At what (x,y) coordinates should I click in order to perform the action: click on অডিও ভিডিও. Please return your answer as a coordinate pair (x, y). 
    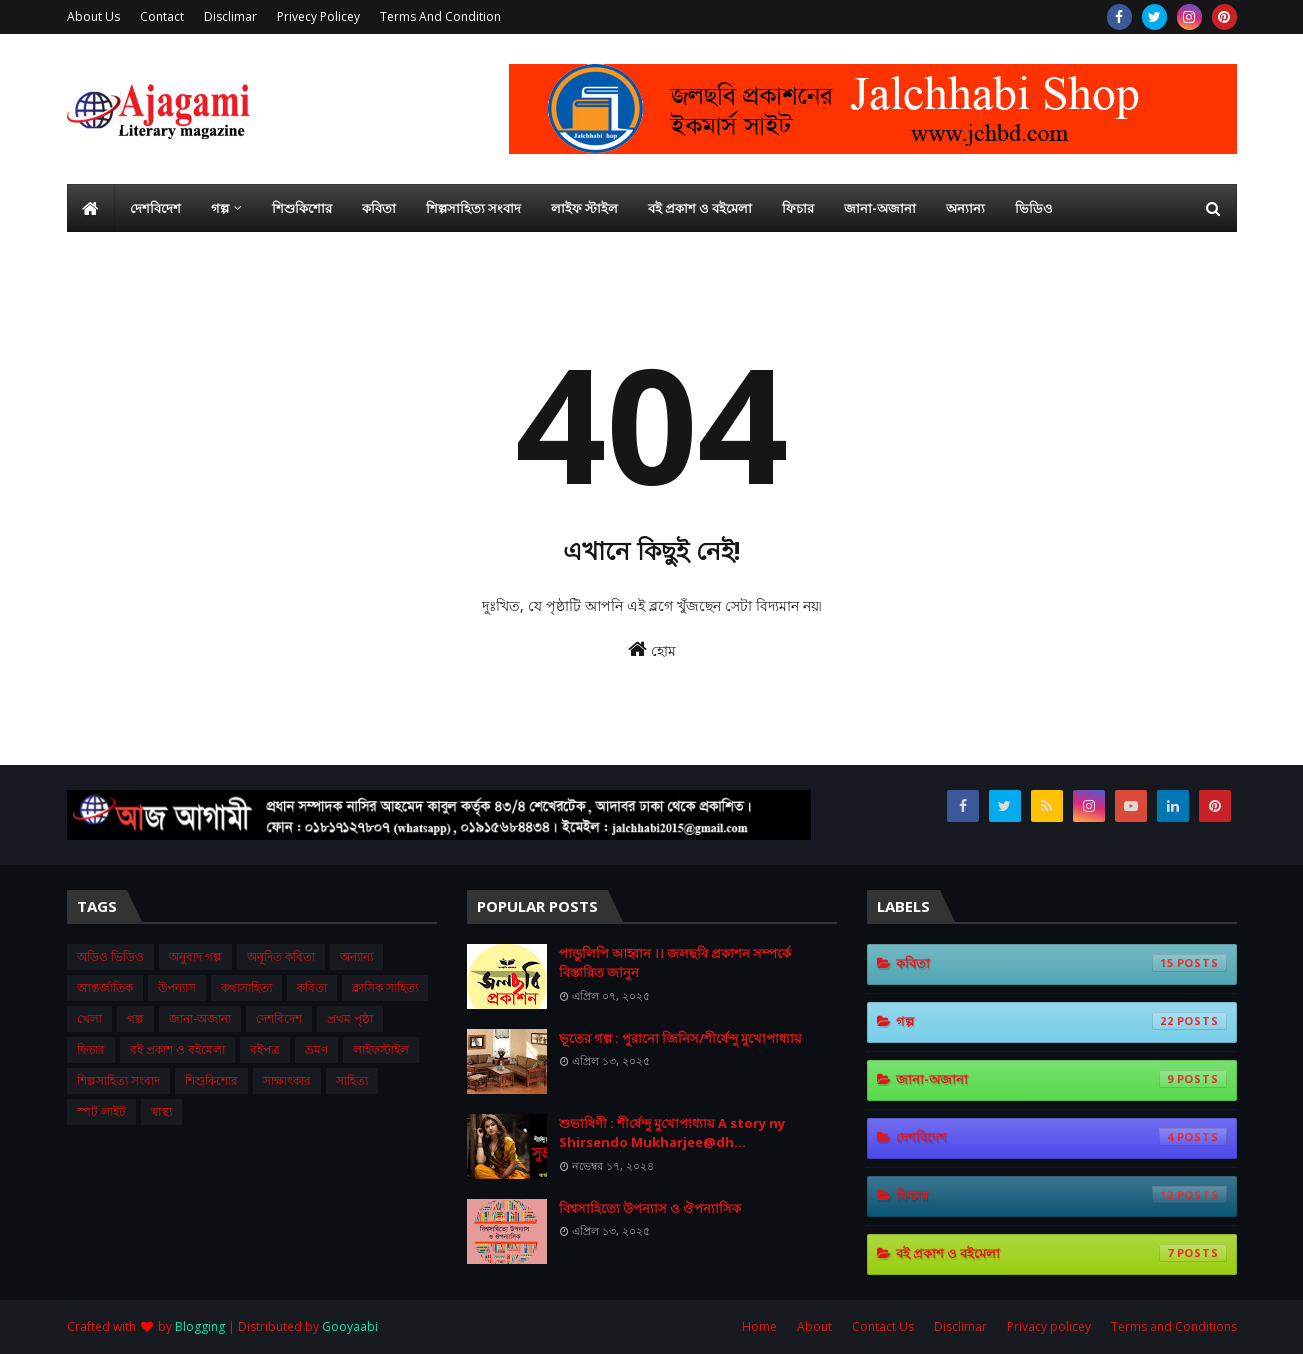
    Looking at the image, I should click on (110, 956).